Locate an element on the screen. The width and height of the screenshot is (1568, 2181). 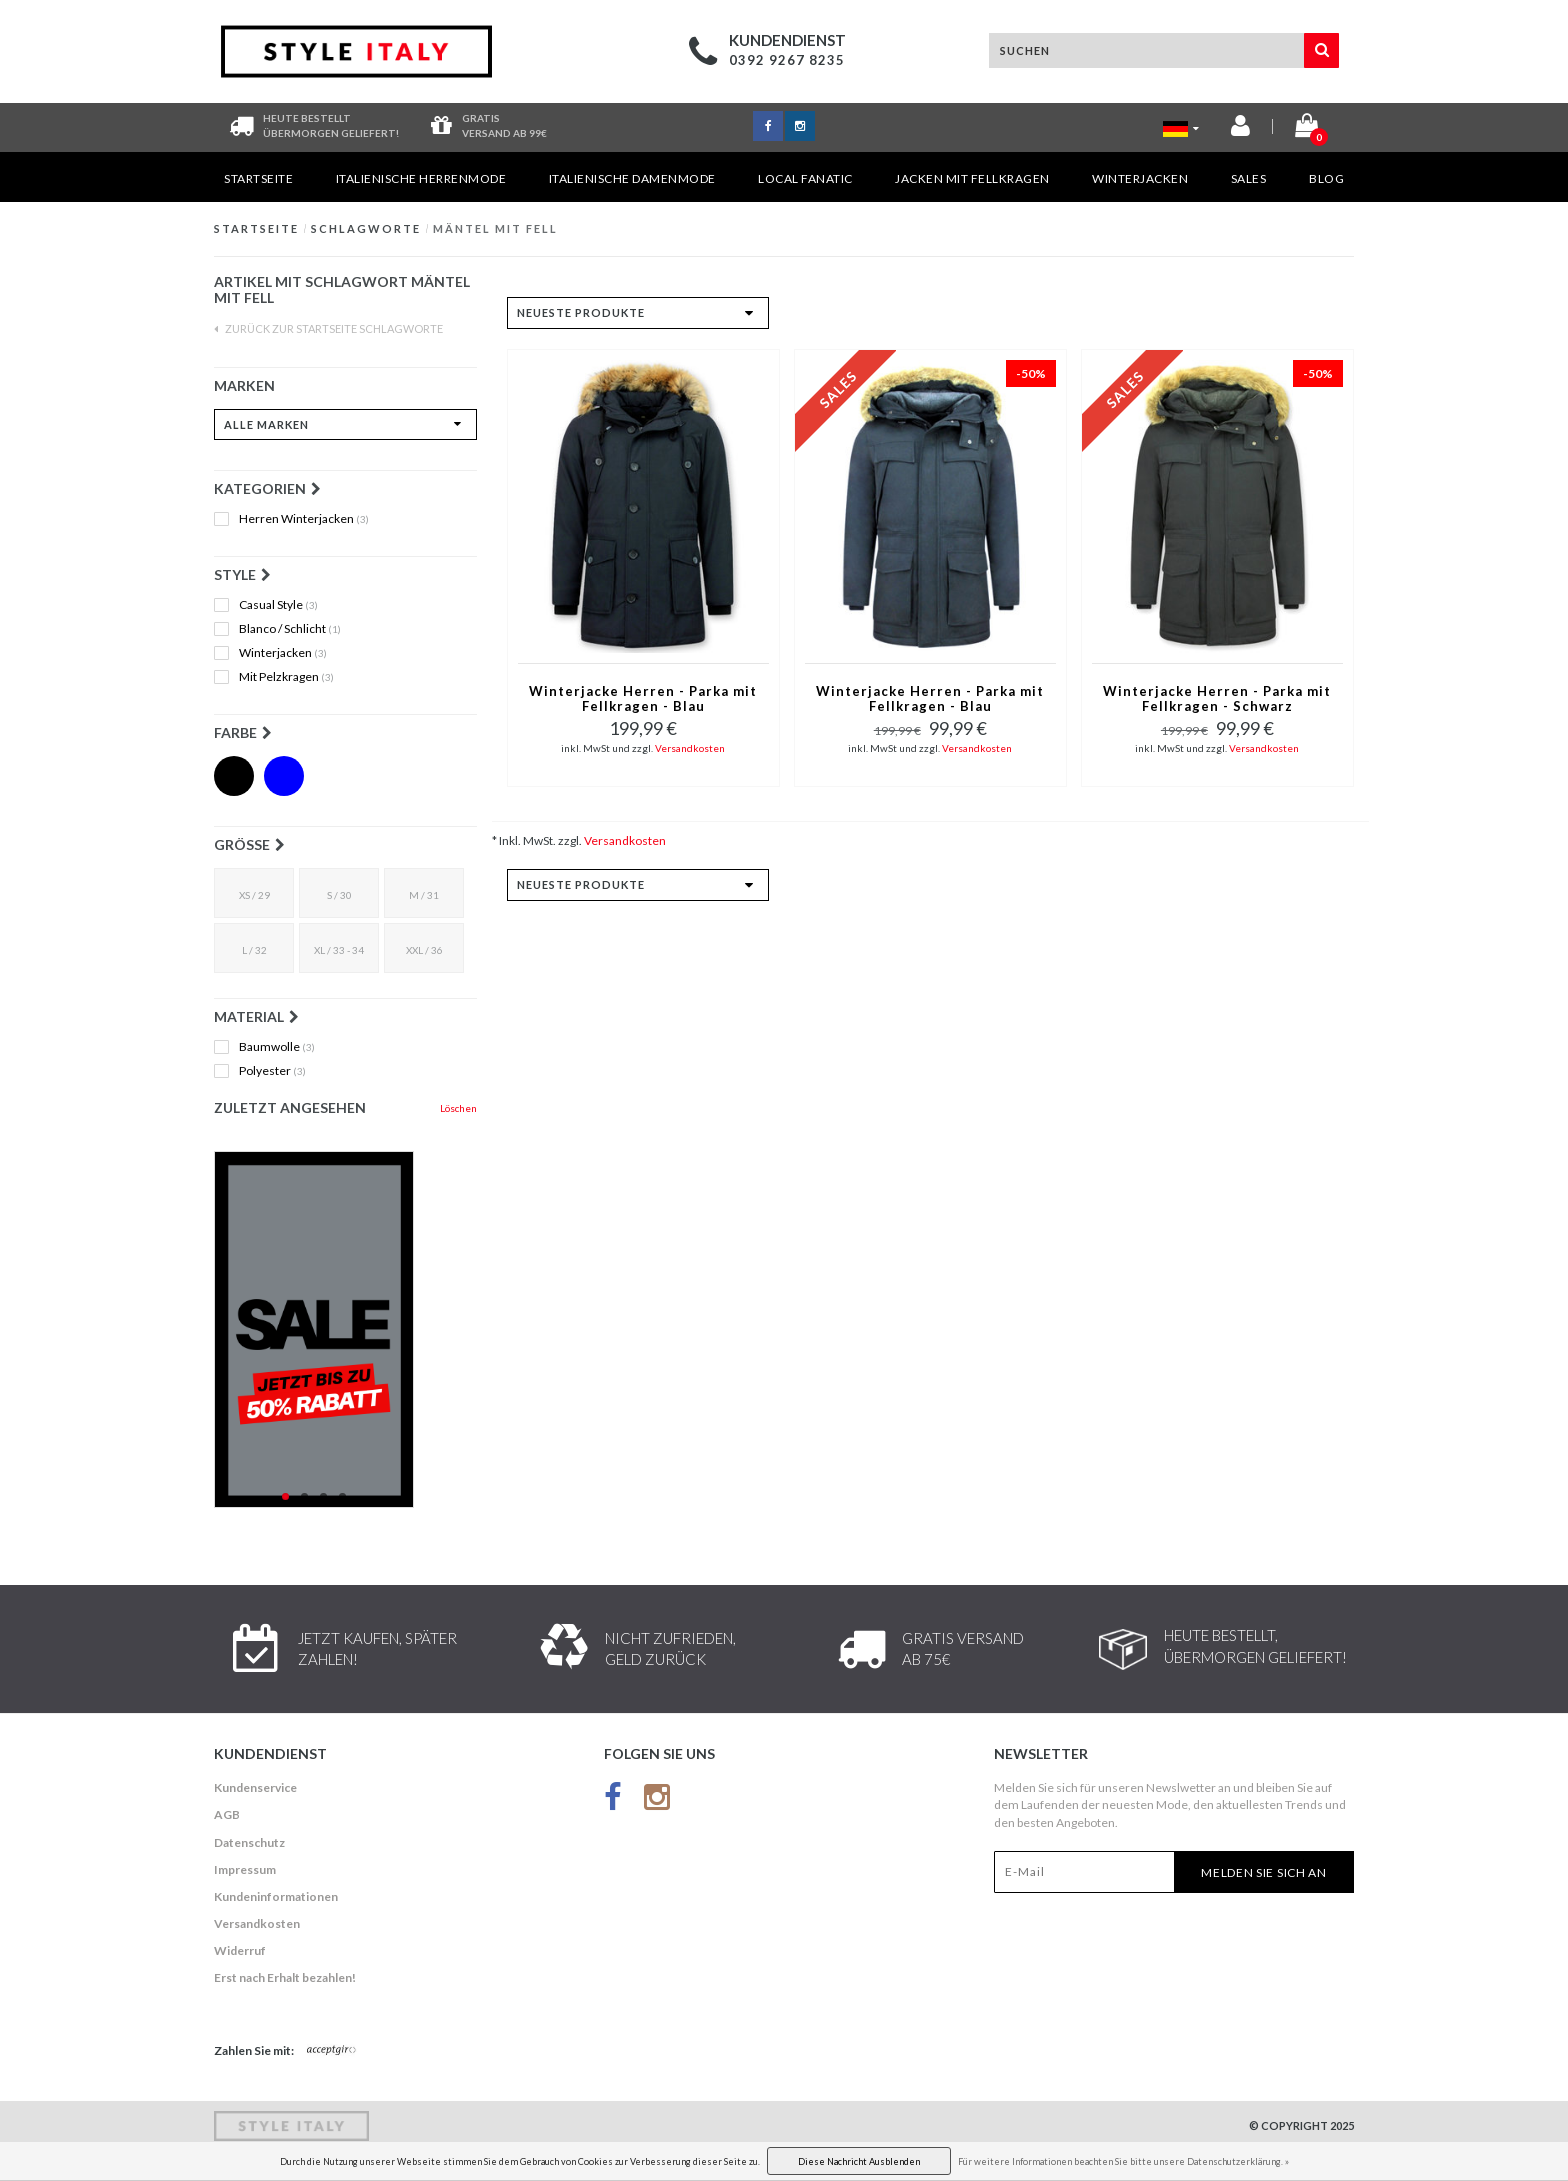
Impressum is located at coordinates (245, 1869).